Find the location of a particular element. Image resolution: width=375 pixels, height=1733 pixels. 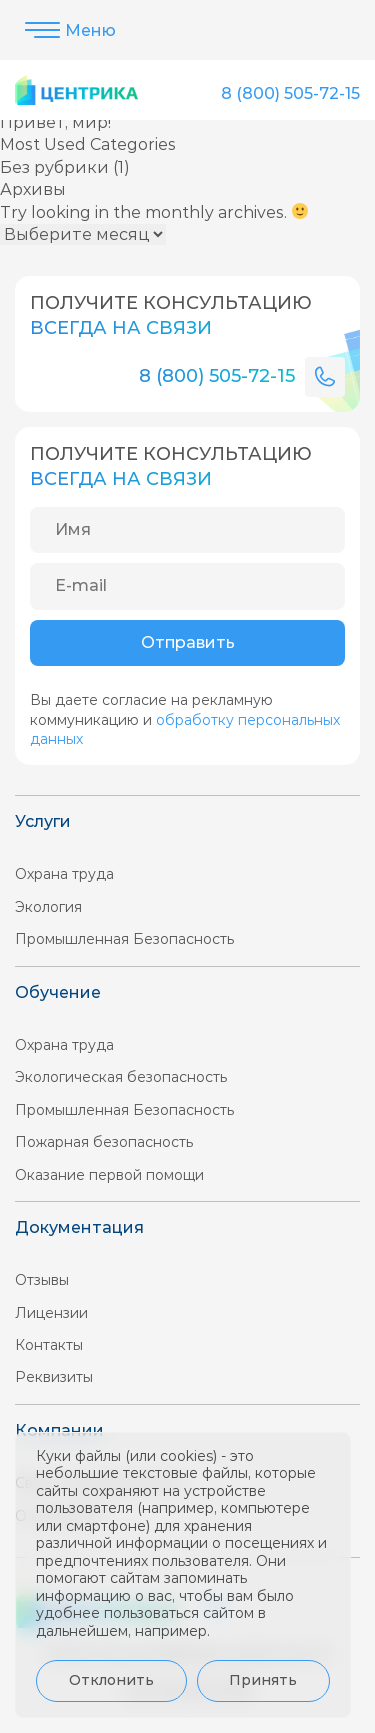

Охрана труда is located at coordinates (64, 874).